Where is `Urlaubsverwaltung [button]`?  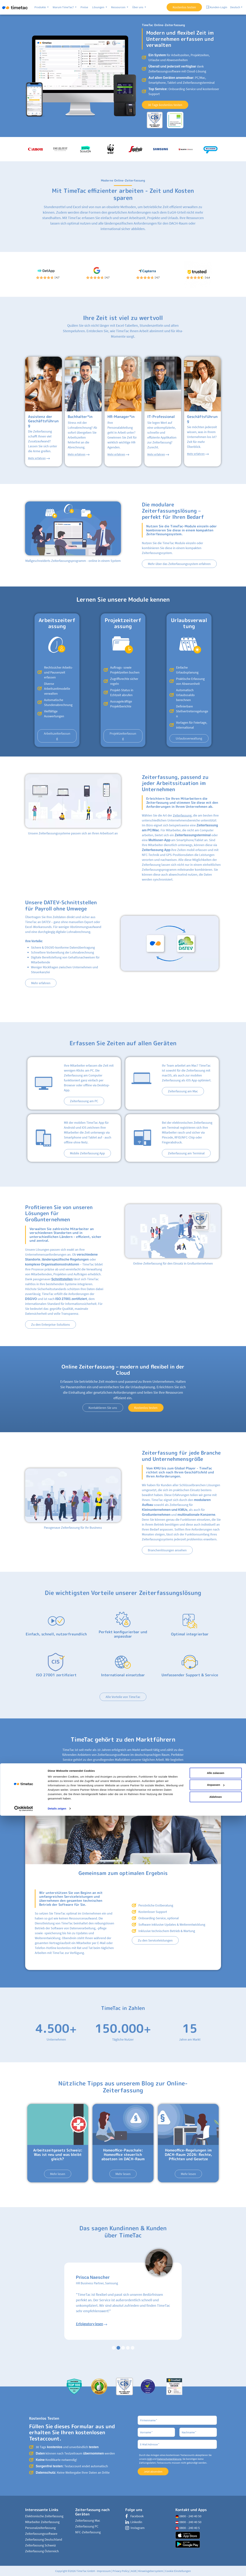
Urlaubsverwaltung [button] is located at coordinates (189, 738).